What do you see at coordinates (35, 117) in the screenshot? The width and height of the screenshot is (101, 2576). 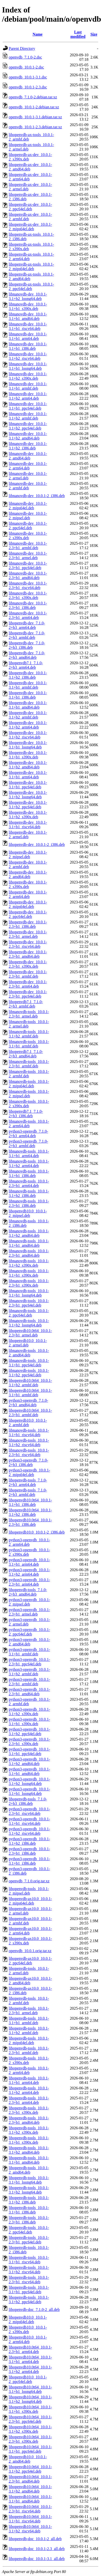 I see `openvdb_10.0.1-3.1.debian.tar.xz` at bounding box center [35, 117].